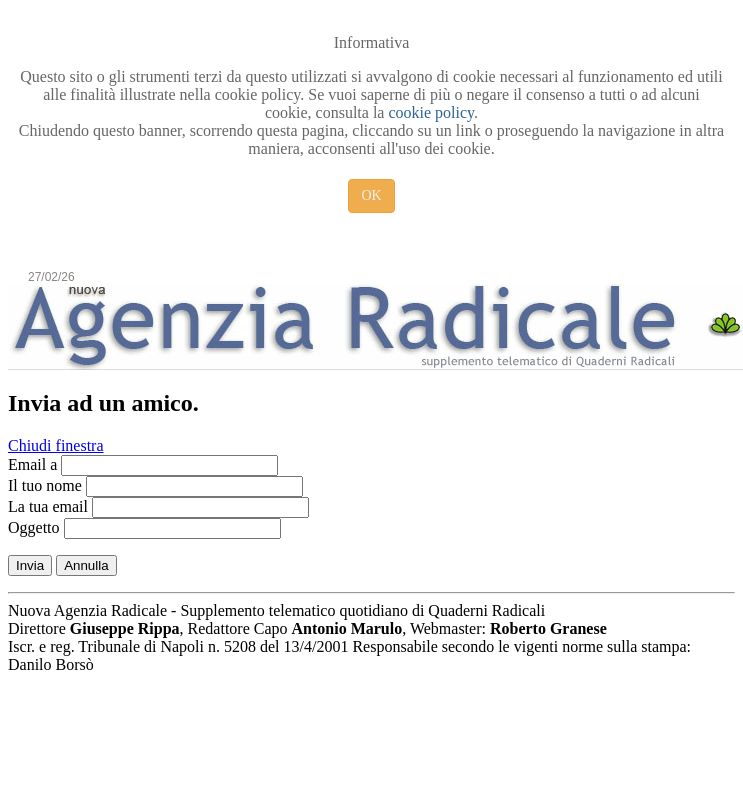 Image resolution: width=743 pixels, height=790 pixels. Describe the element at coordinates (30, 565) in the screenshot. I see `Invia` at that location.